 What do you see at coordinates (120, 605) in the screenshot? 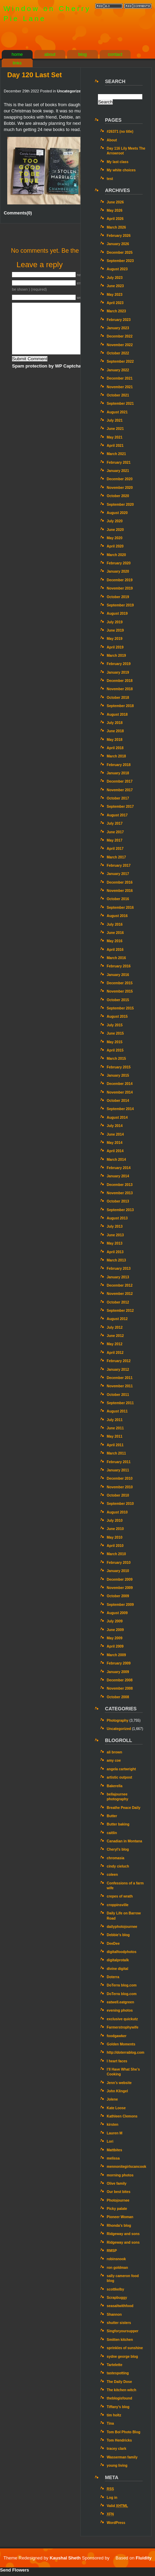
I see `September 2019` at bounding box center [120, 605].